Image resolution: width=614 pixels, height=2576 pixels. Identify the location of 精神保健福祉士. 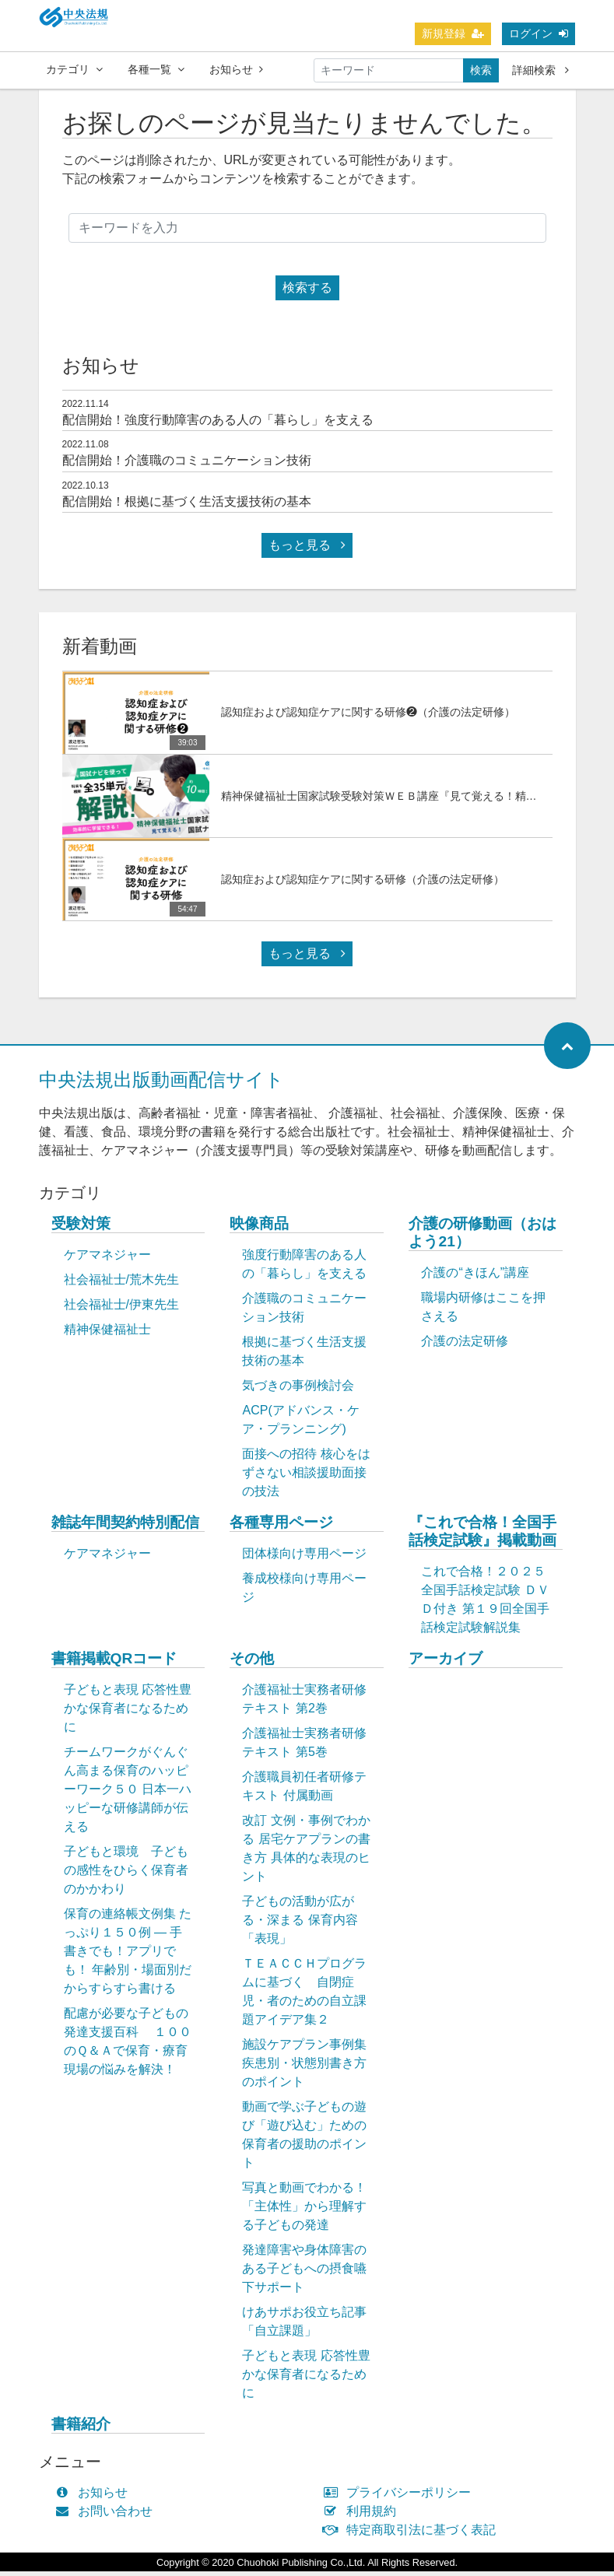
(107, 1334).